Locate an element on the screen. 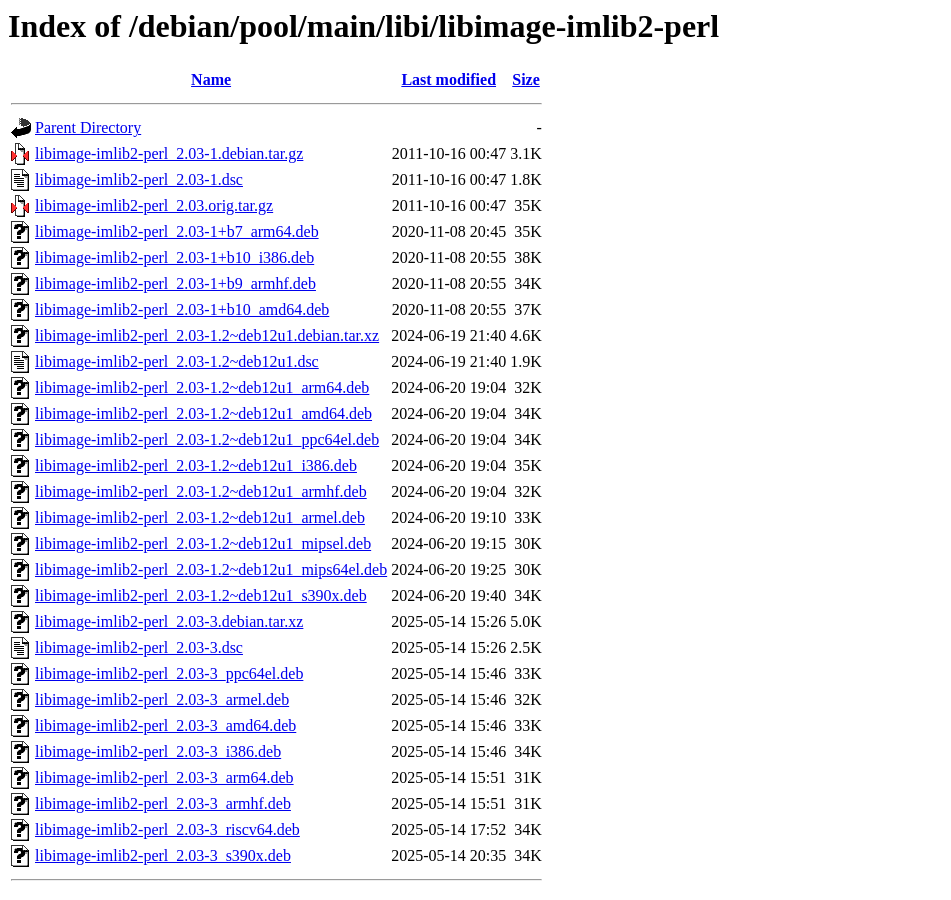 This screenshot has height=900, width=951. libimage-imlib2-perl_2.03-1.dsc is located at coordinates (139, 179).